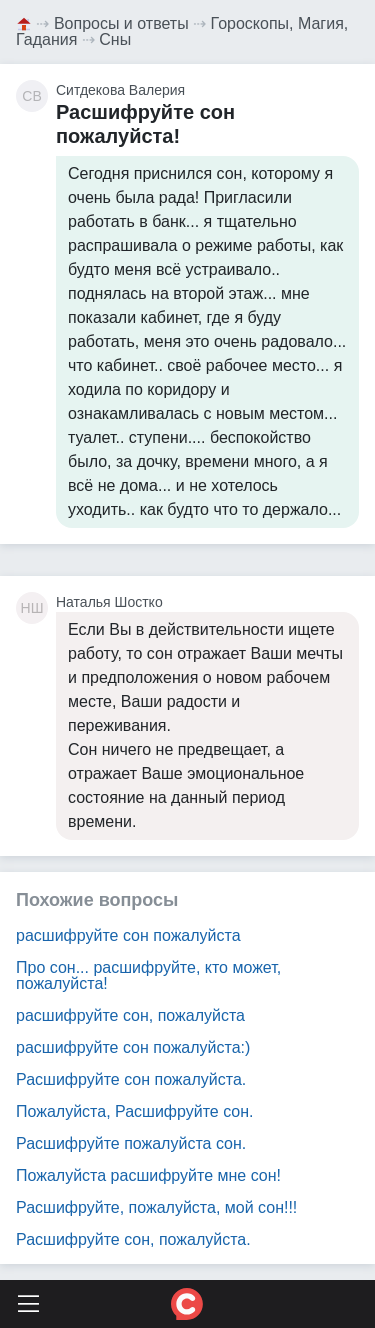  Describe the element at coordinates (148, 1175) in the screenshot. I see `Пожалуйста расшифруйте мне сон!` at that location.